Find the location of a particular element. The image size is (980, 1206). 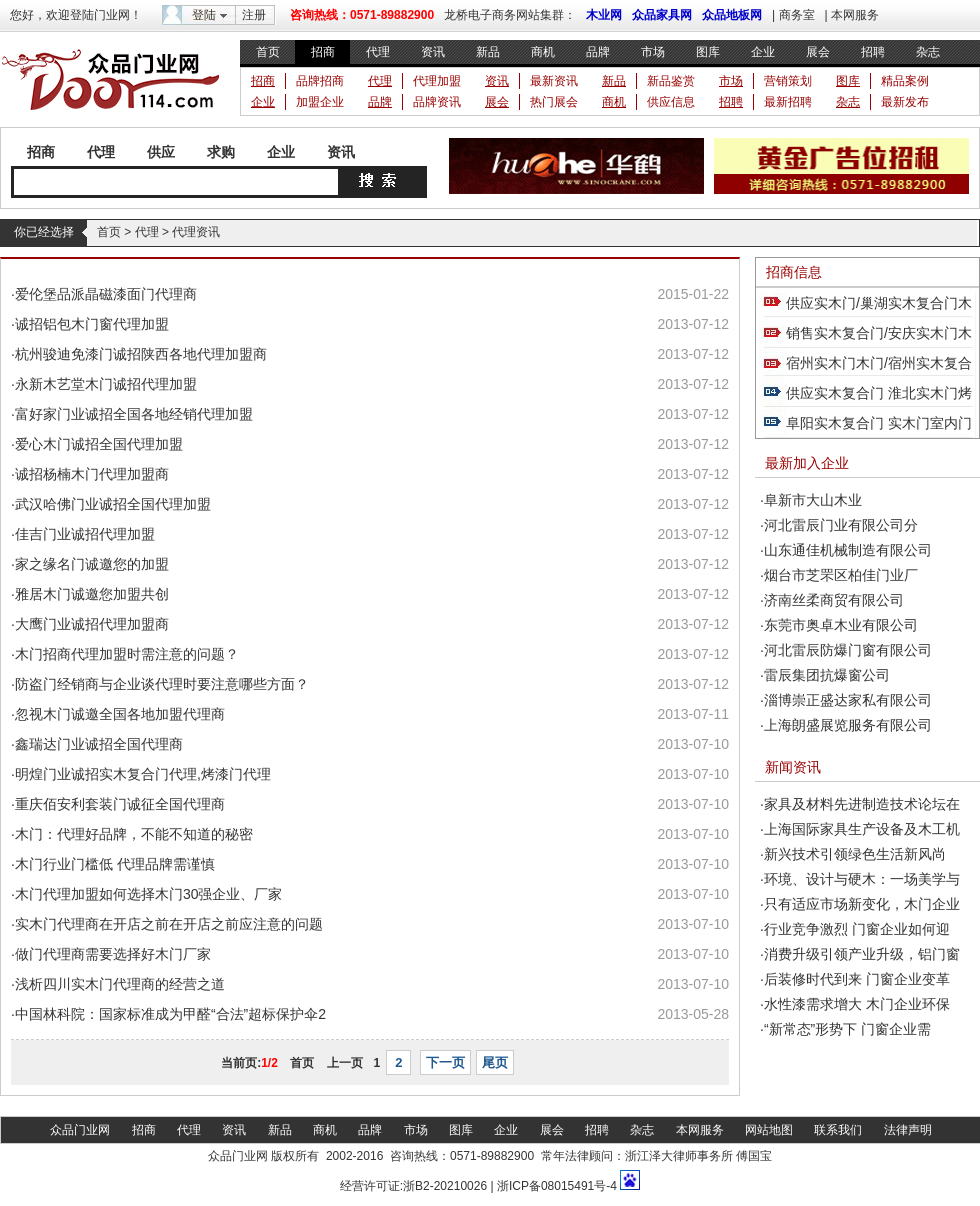

代理 is located at coordinates (378, 52).